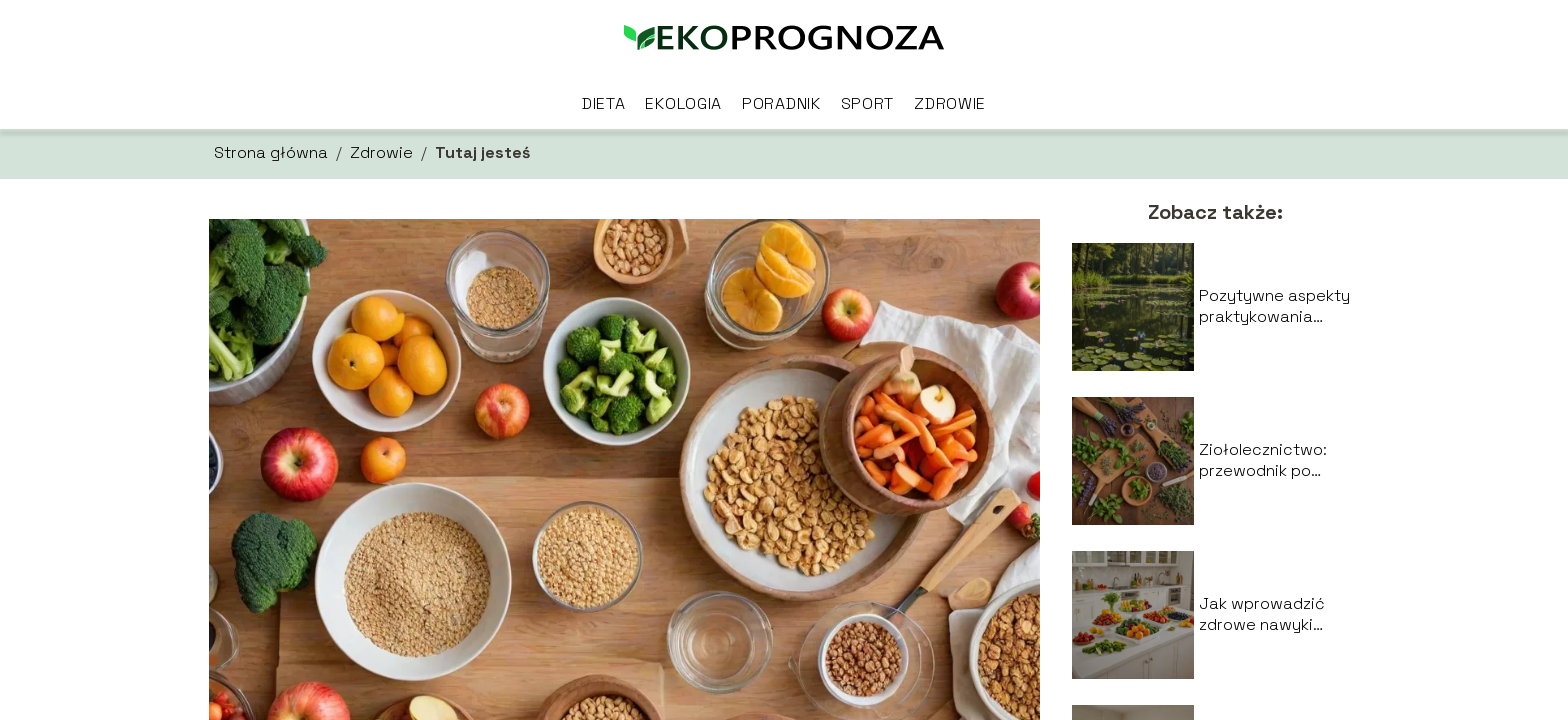 Image resolution: width=1568 pixels, height=720 pixels. I want to click on Dieta, so click(604, 103).